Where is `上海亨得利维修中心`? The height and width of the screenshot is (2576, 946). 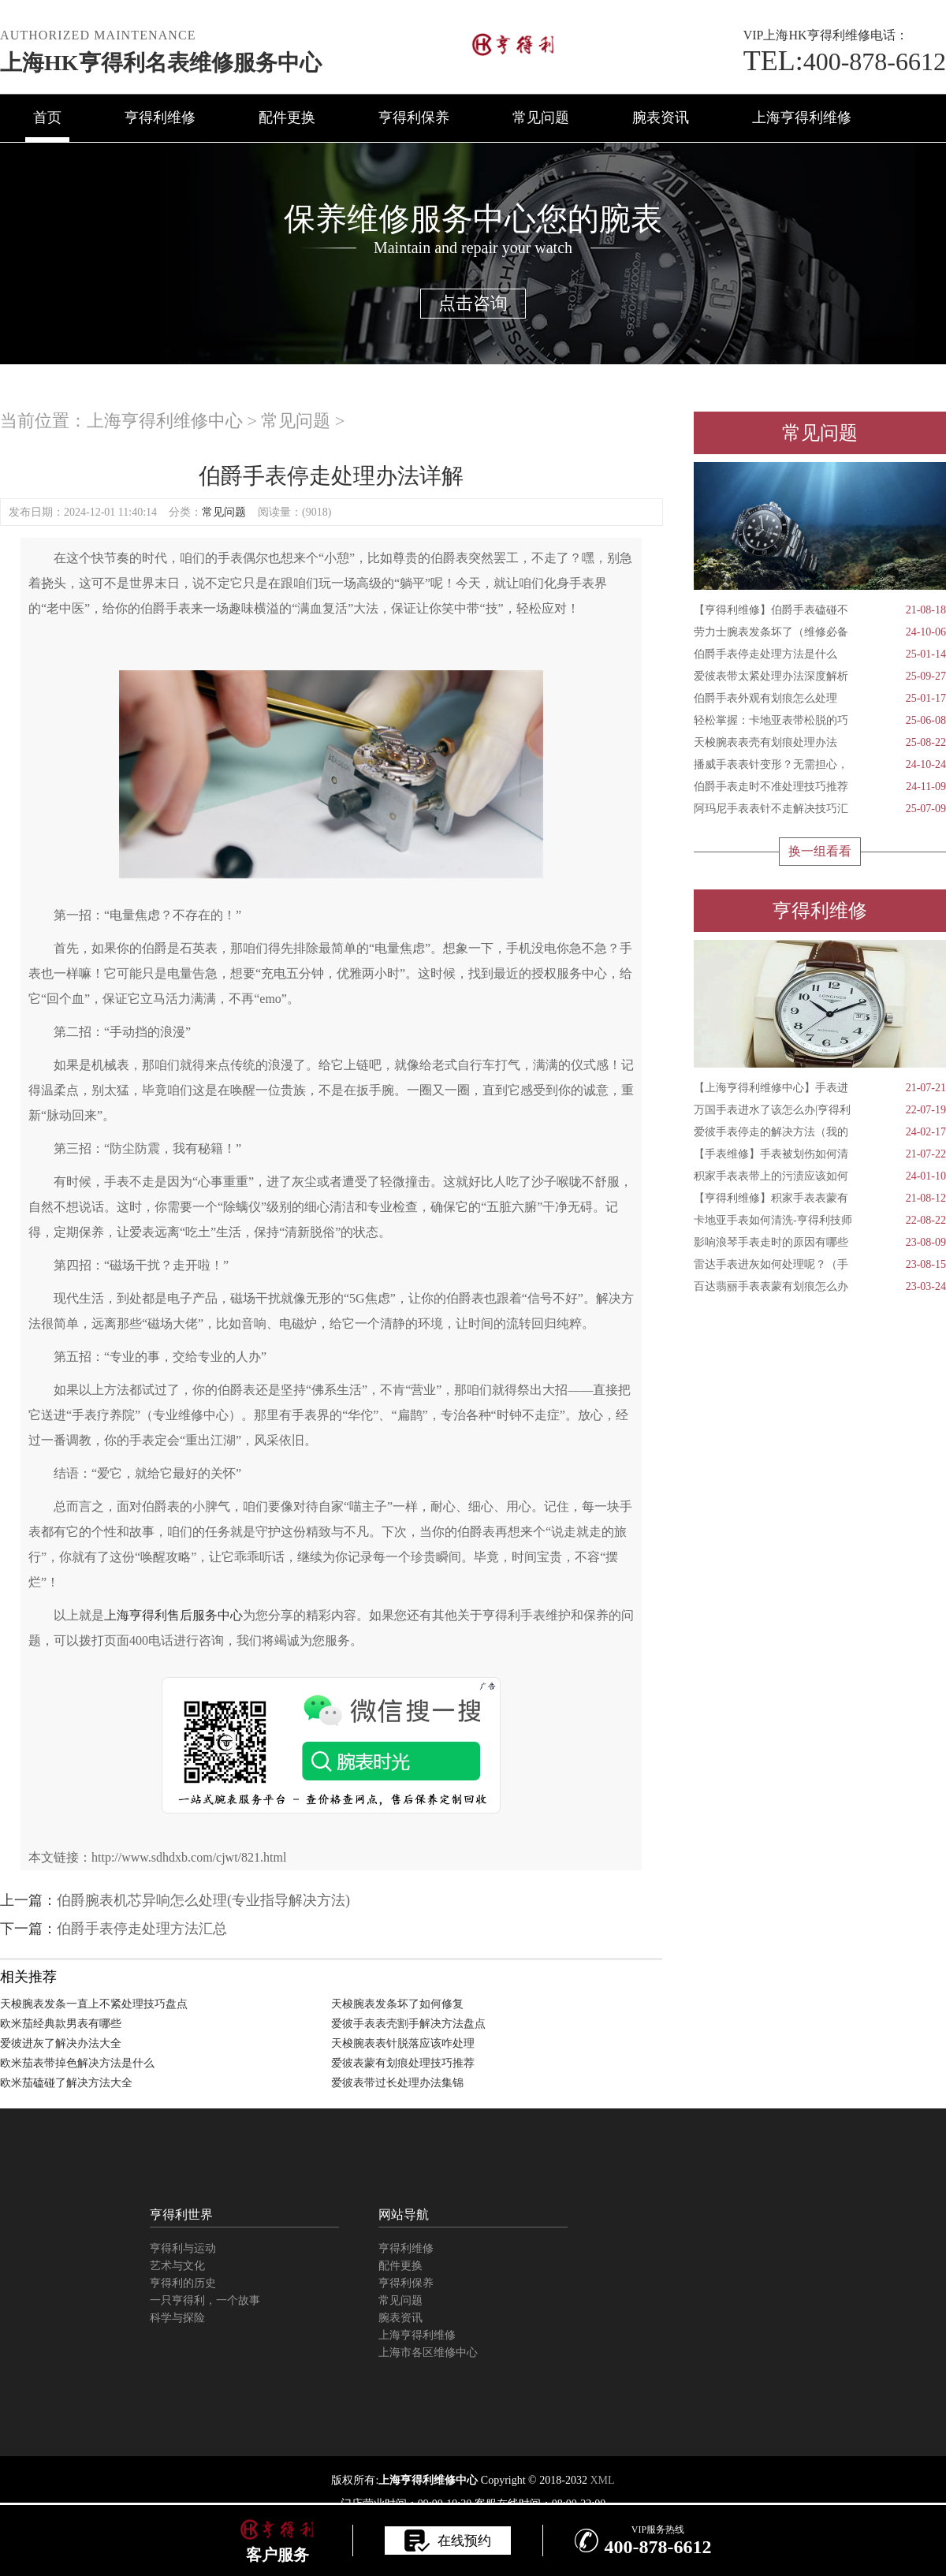
上海亨得利维修中心 is located at coordinates (165, 421).